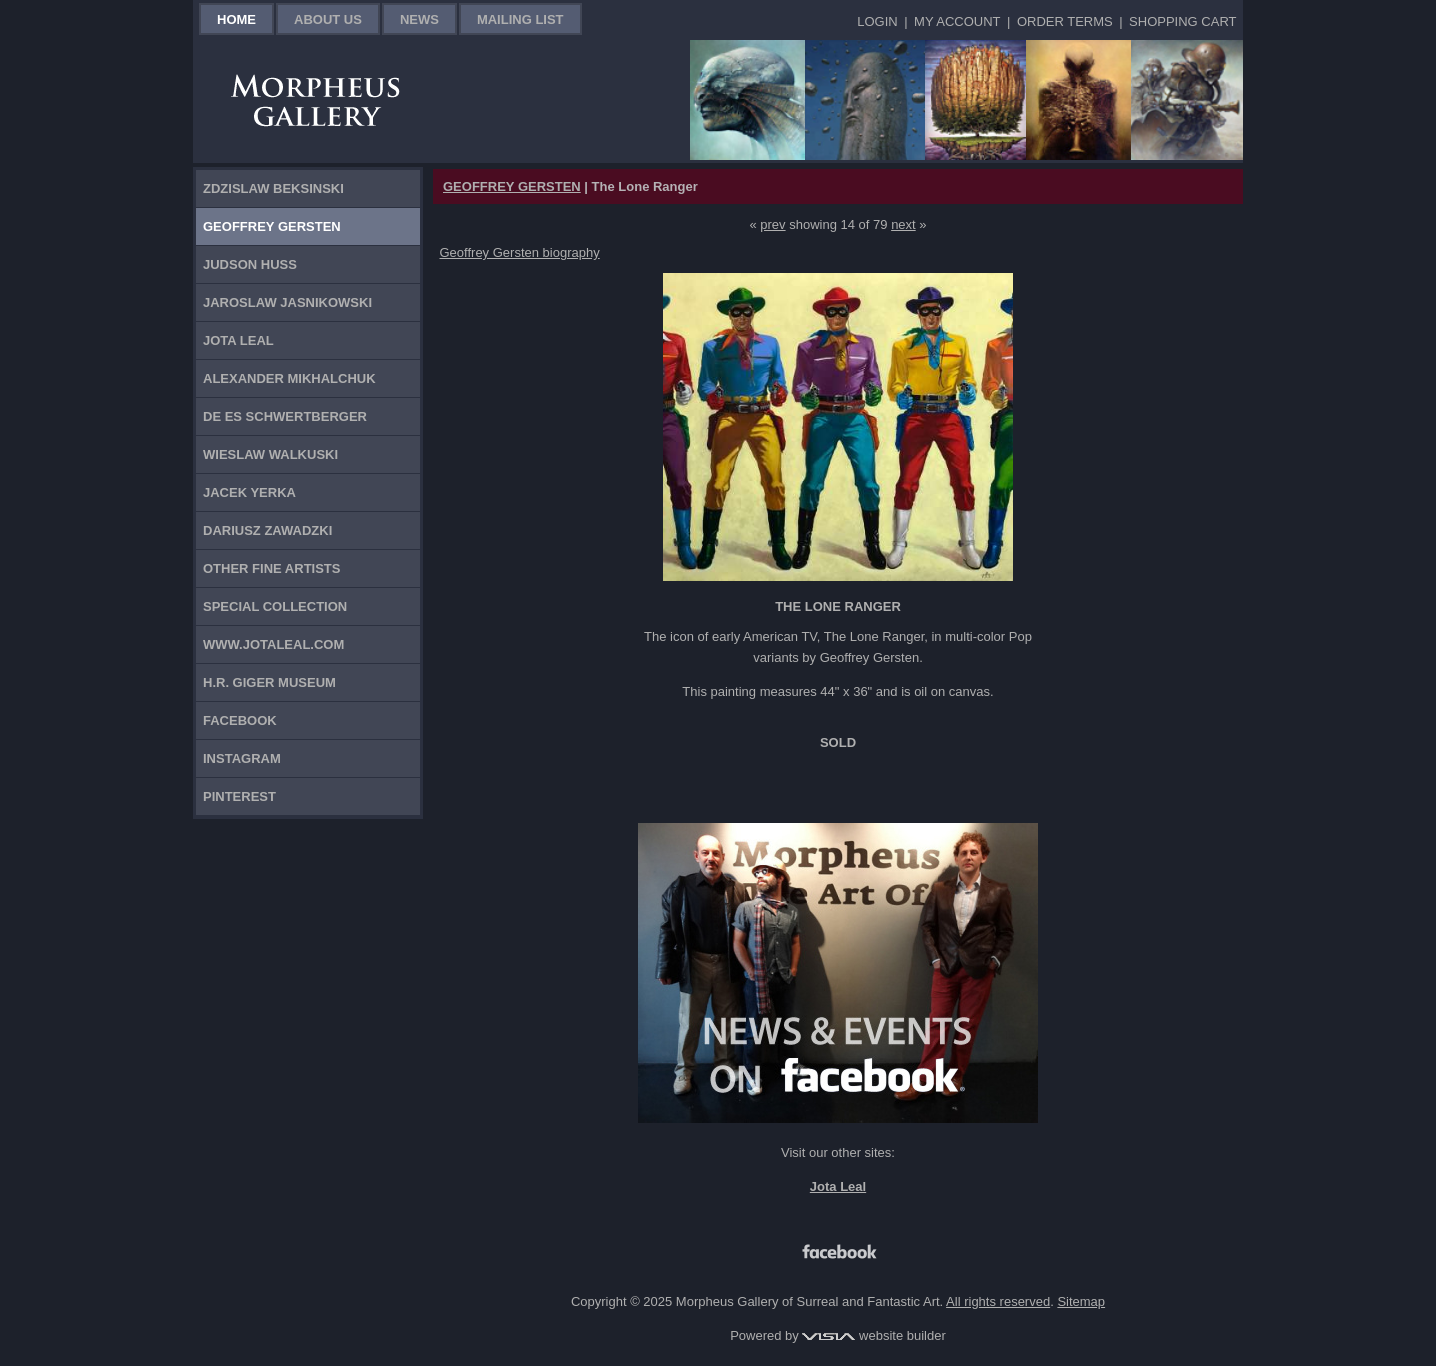 The height and width of the screenshot is (1366, 1436). What do you see at coordinates (772, 224) in the screenshot?
I see `prev` at bounding box center [772, 224].